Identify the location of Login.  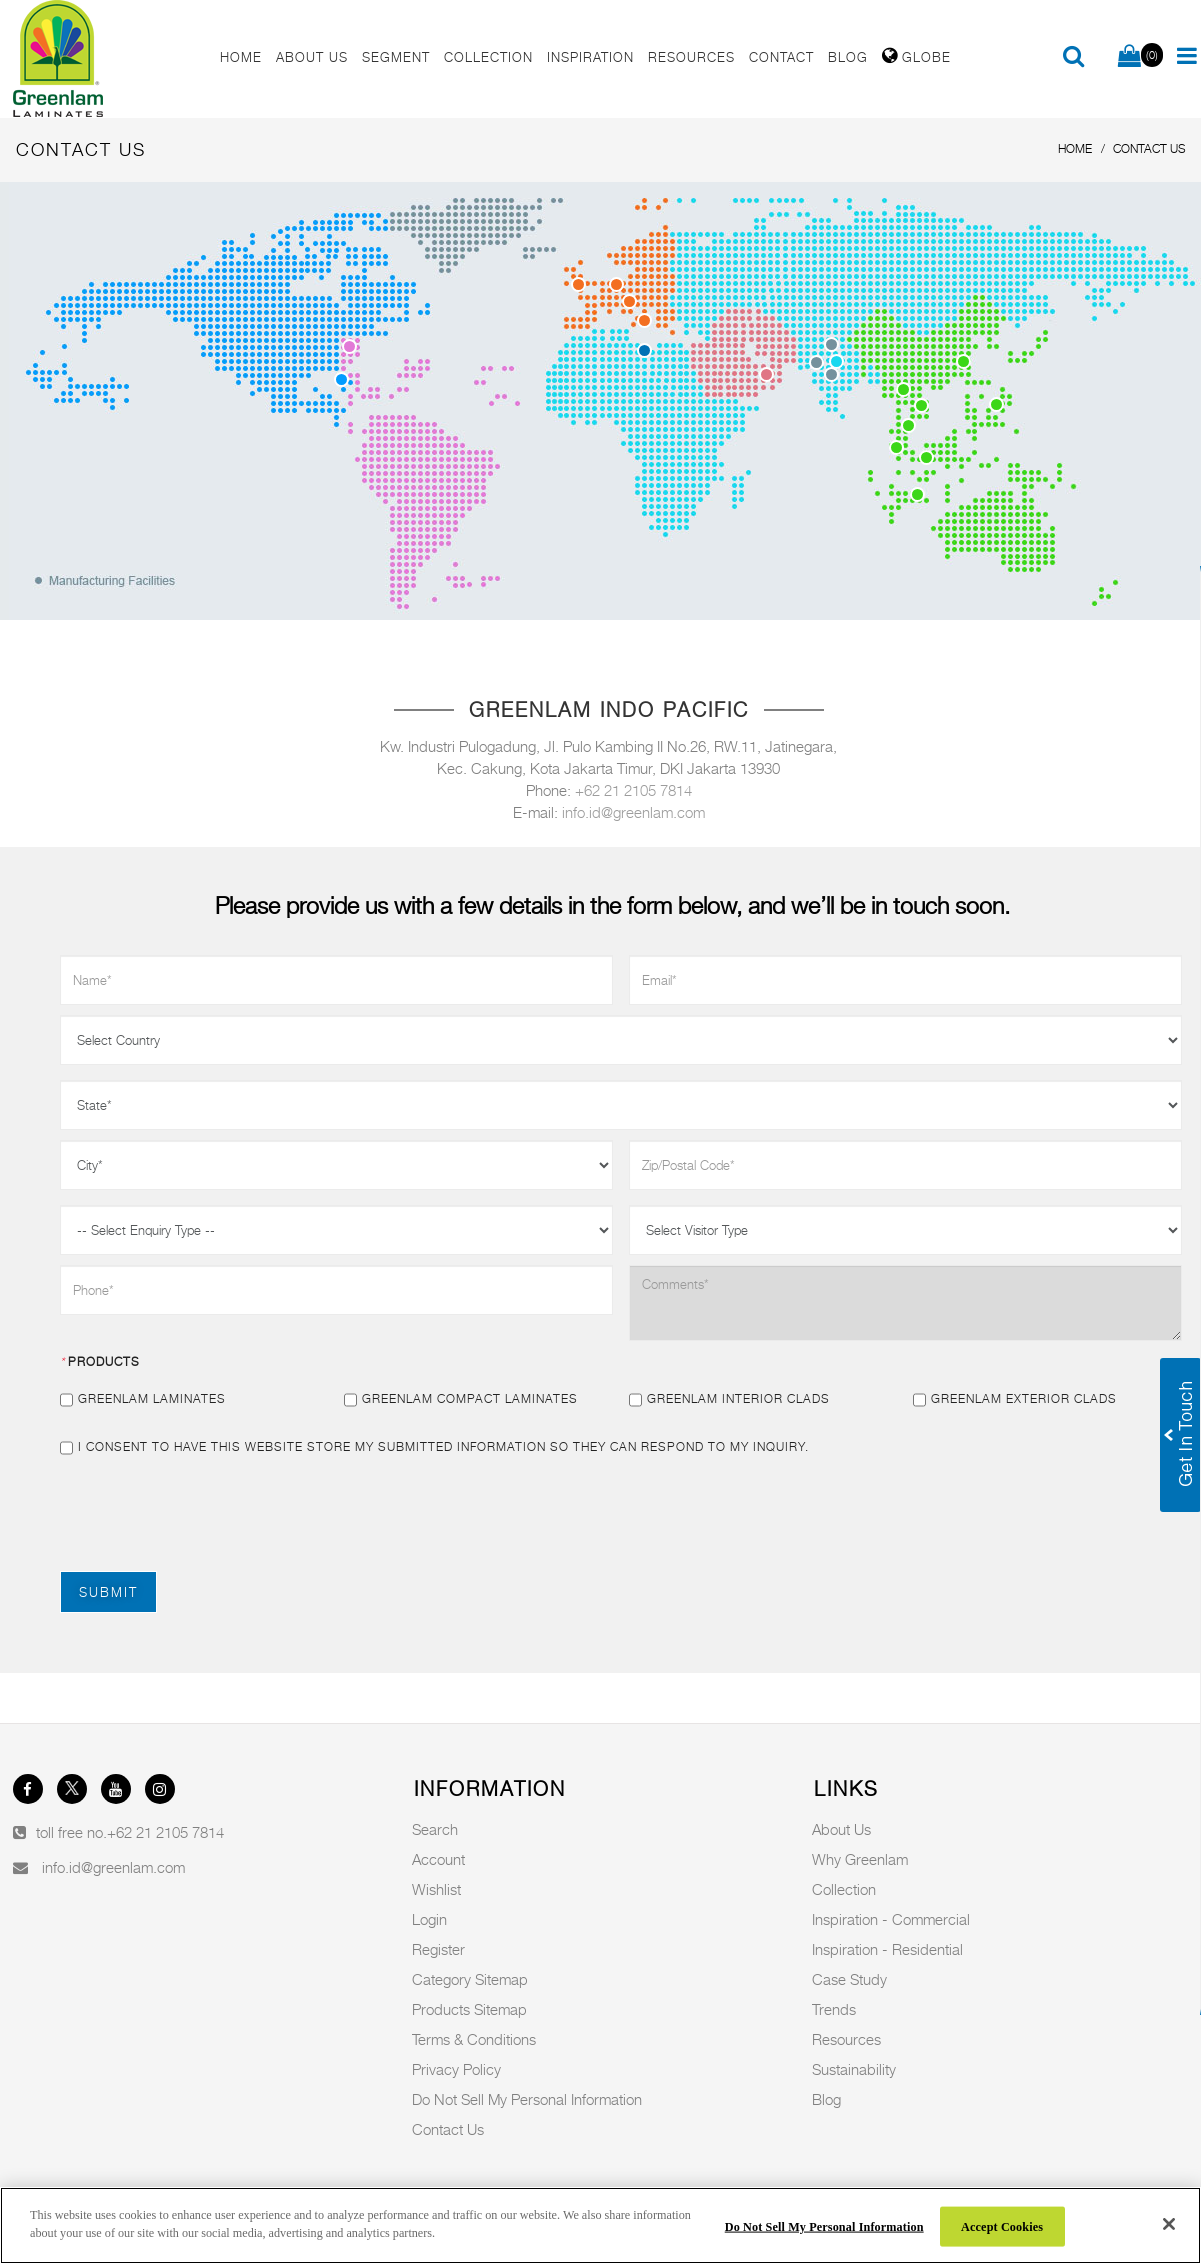
(429, 1919).